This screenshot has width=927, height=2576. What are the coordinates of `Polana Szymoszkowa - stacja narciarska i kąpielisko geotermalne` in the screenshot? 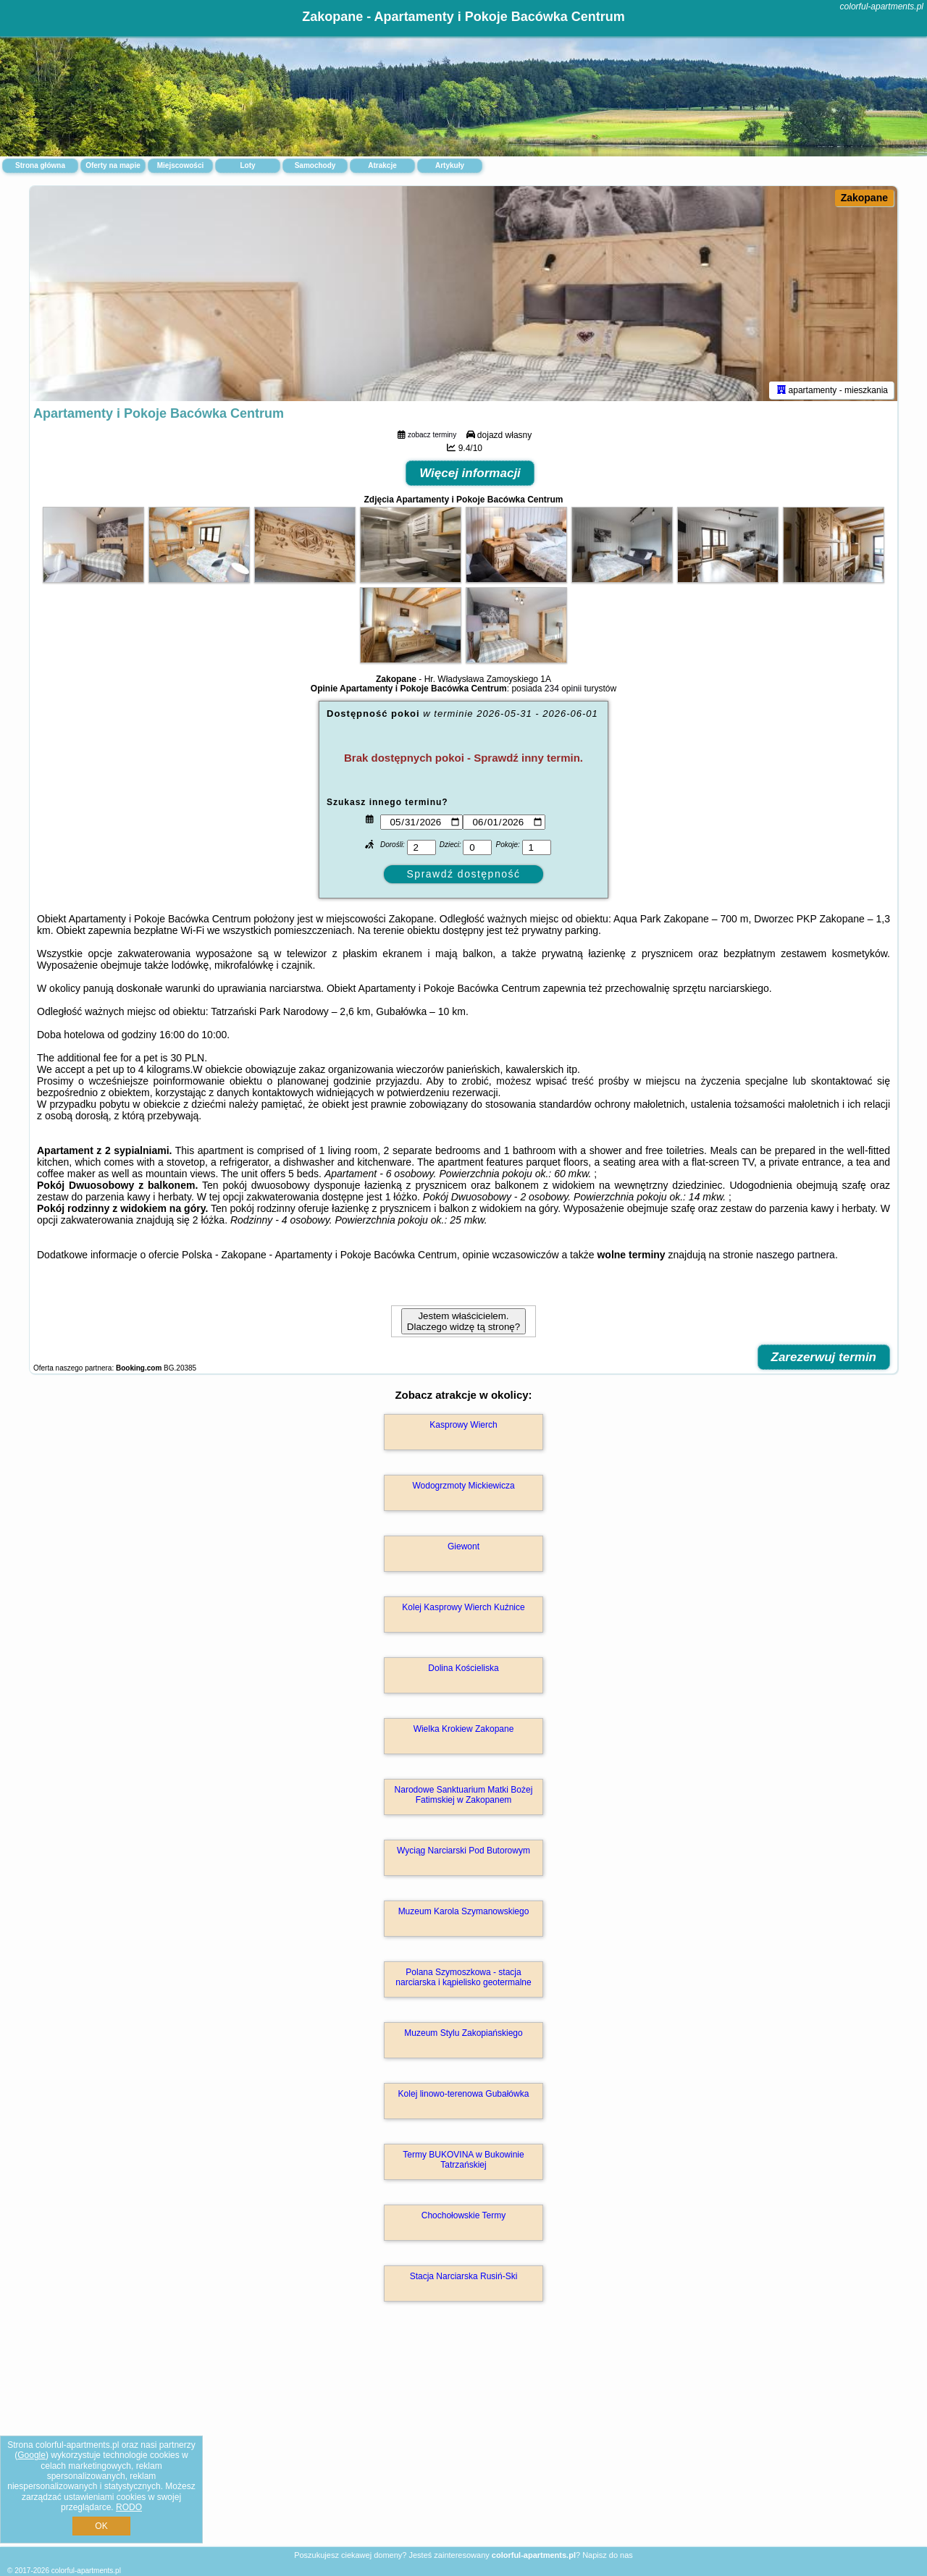 It's located at (463, 1979).